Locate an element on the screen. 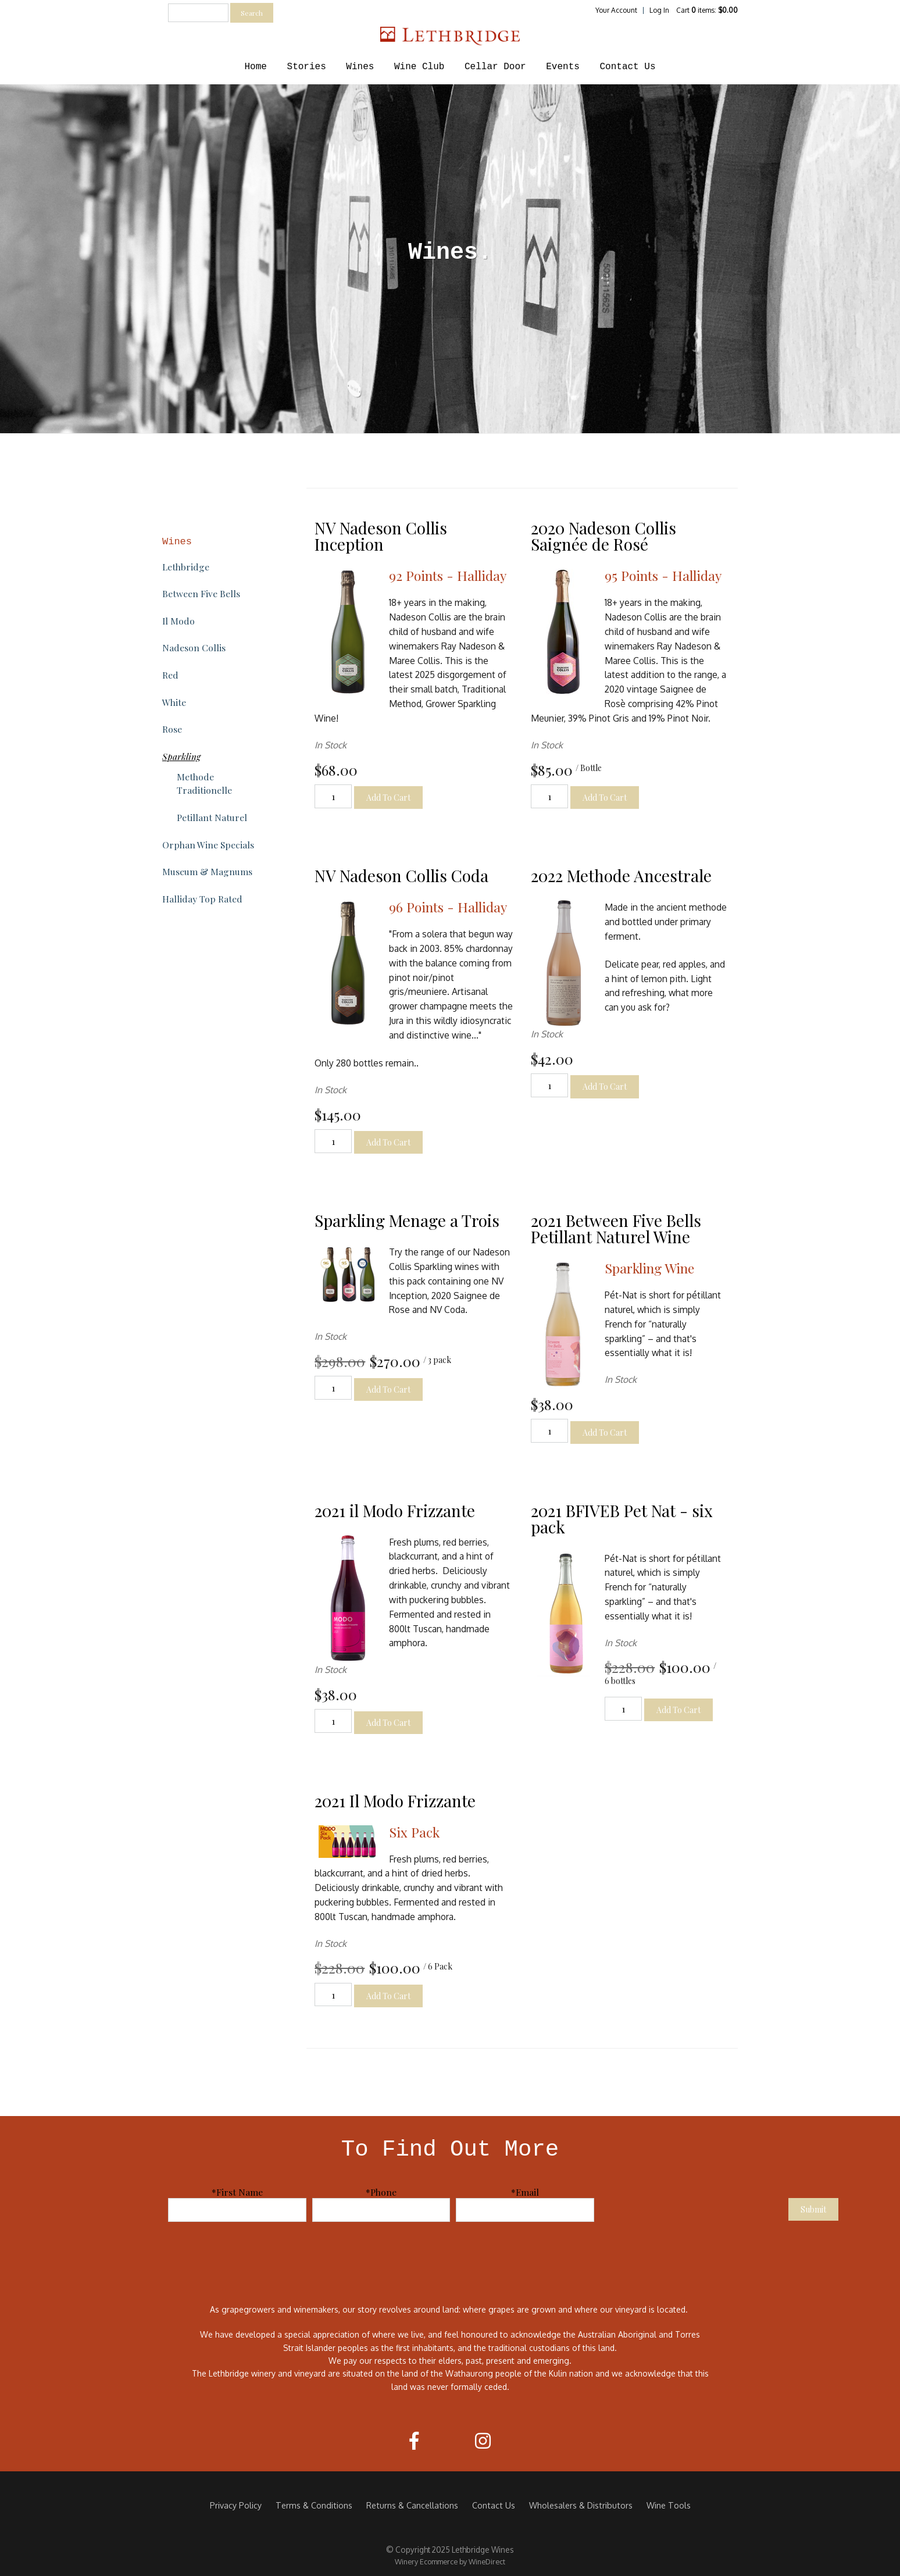  Sparkling Wine is located at coordinates (649, 1268).